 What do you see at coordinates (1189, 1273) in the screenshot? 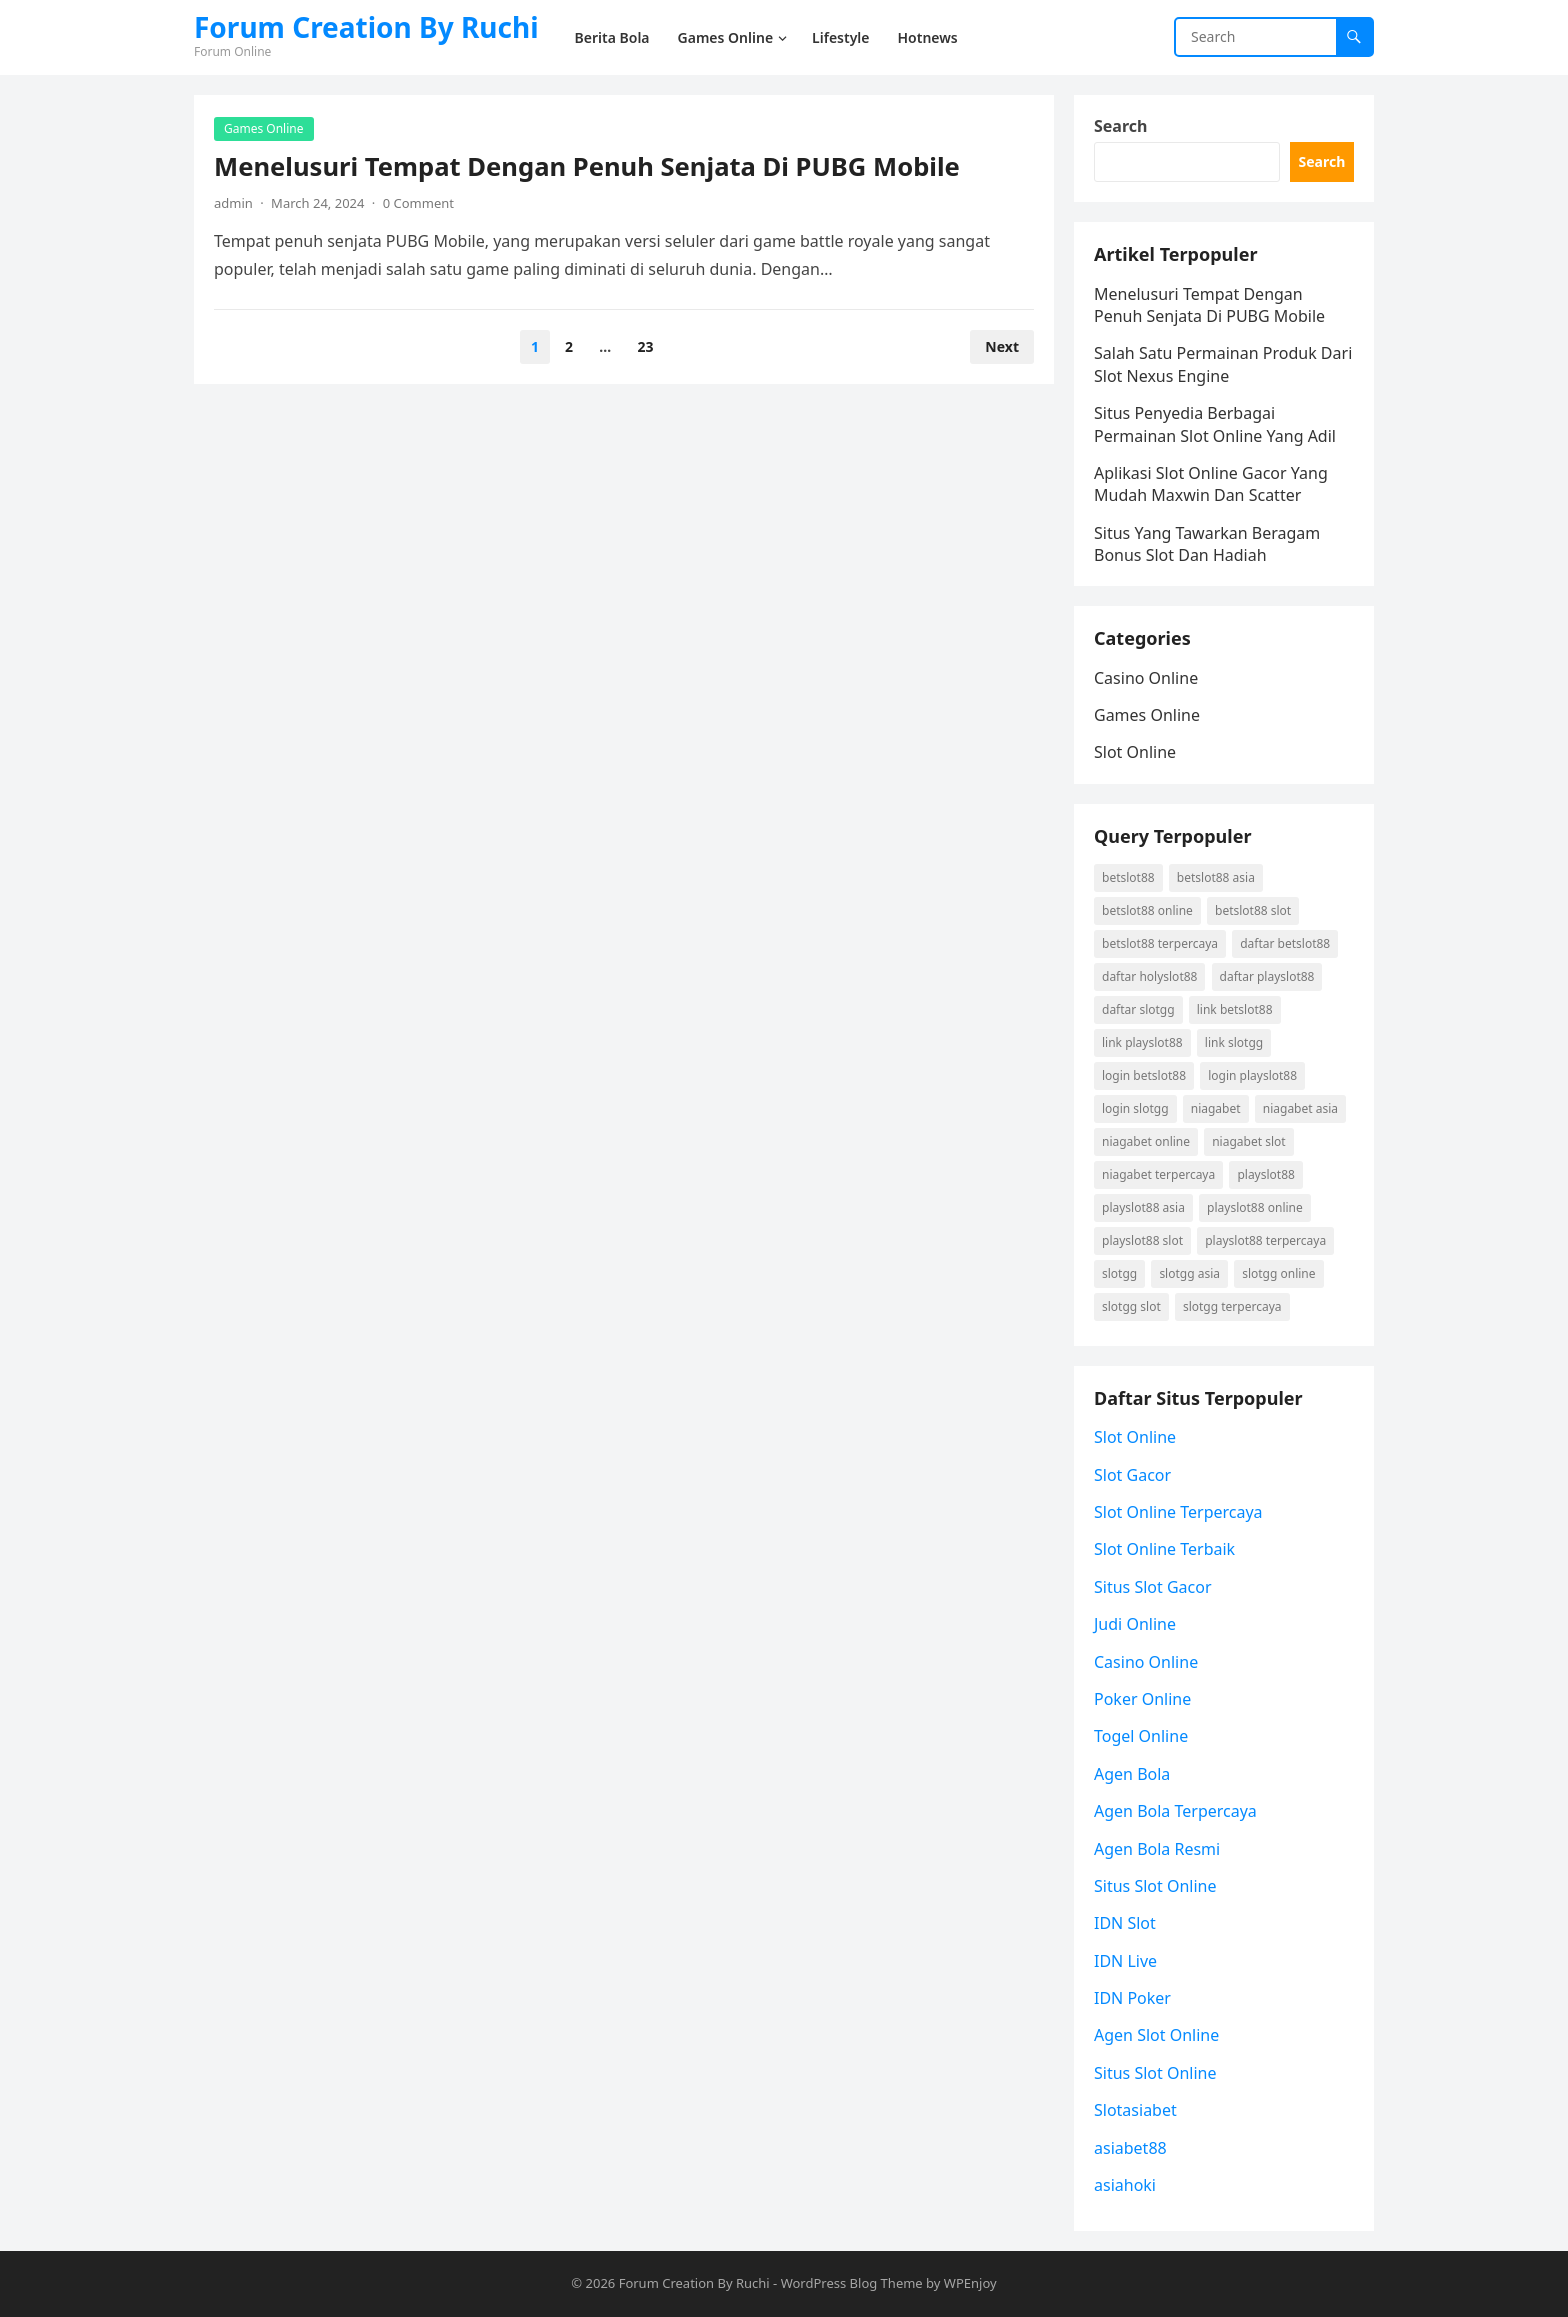
I see `Slotgg asia [Slotgg asia (2 items)]` at bounding box center [1189, 1273].